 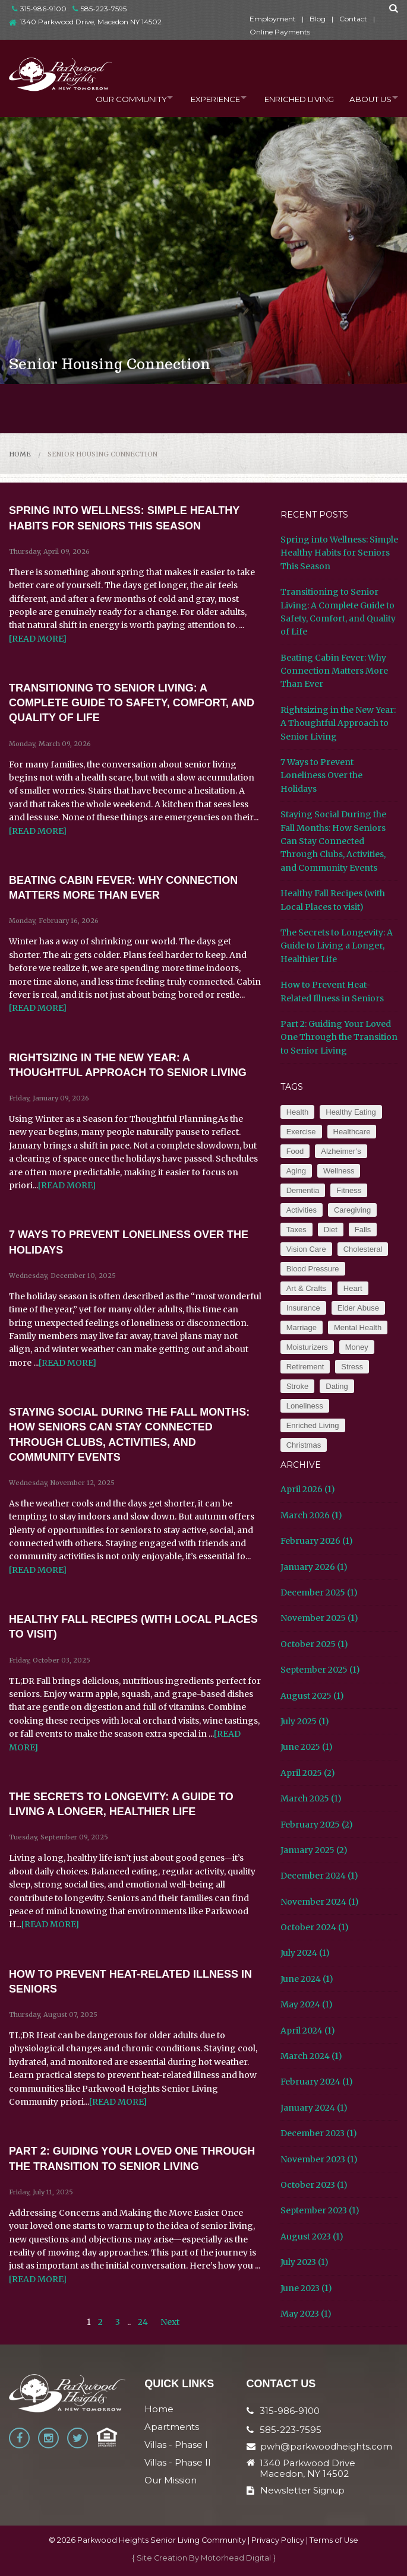 What do you see at coordinates (339, 553) in the screenshot?
I see `Spring into Wellness: Simple Healthy Habits for Seniors This Season` at bounding box center [339, 553].